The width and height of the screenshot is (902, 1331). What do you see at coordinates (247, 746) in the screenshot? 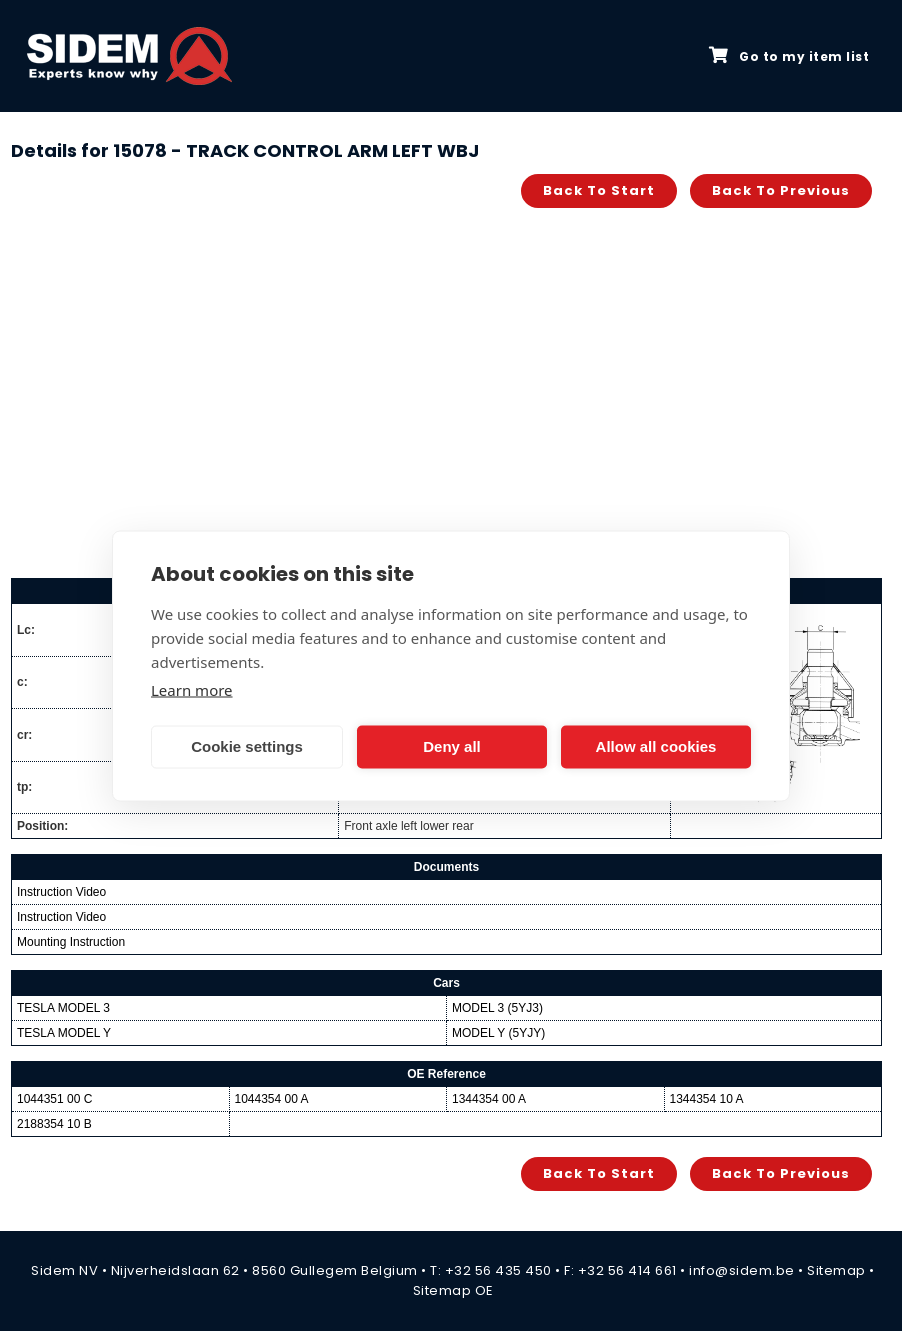
I see `Cookie settings` at bounding box center [247, 746].